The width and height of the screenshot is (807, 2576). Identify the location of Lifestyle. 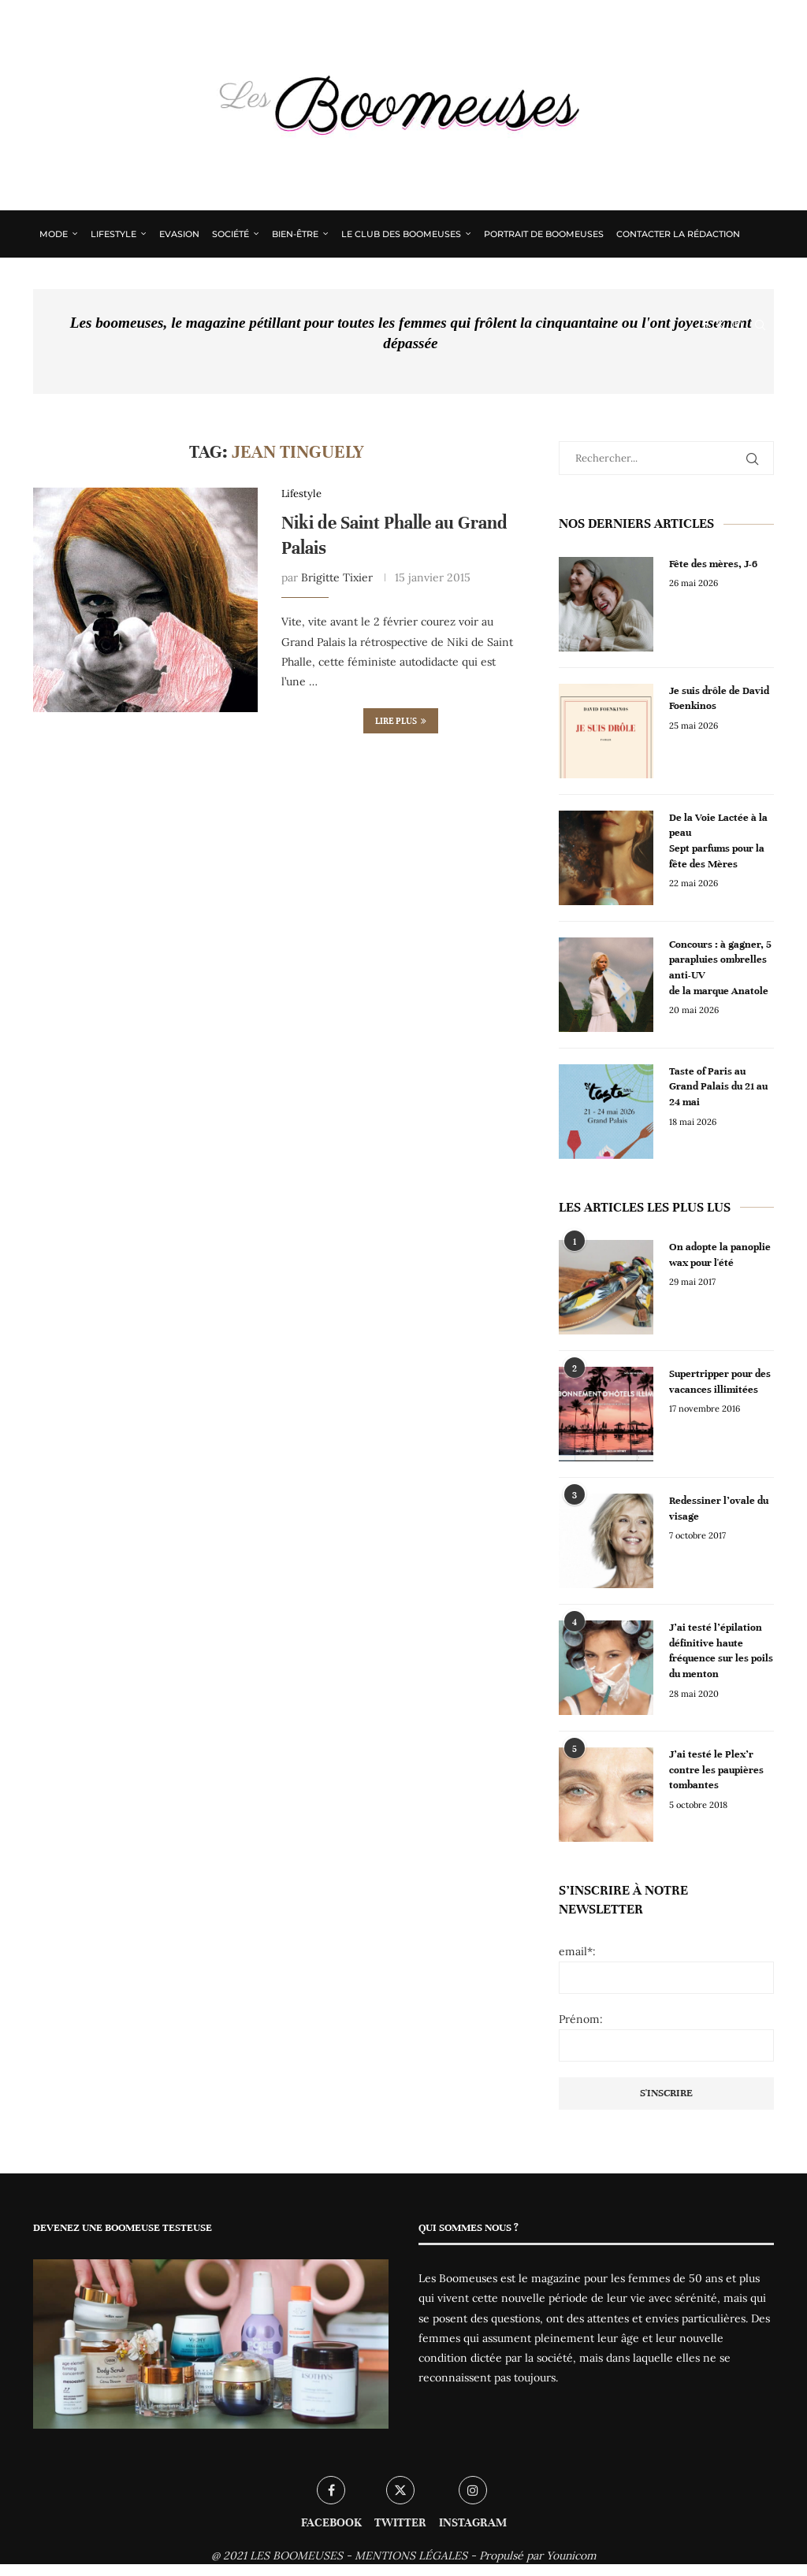
(113, 233).